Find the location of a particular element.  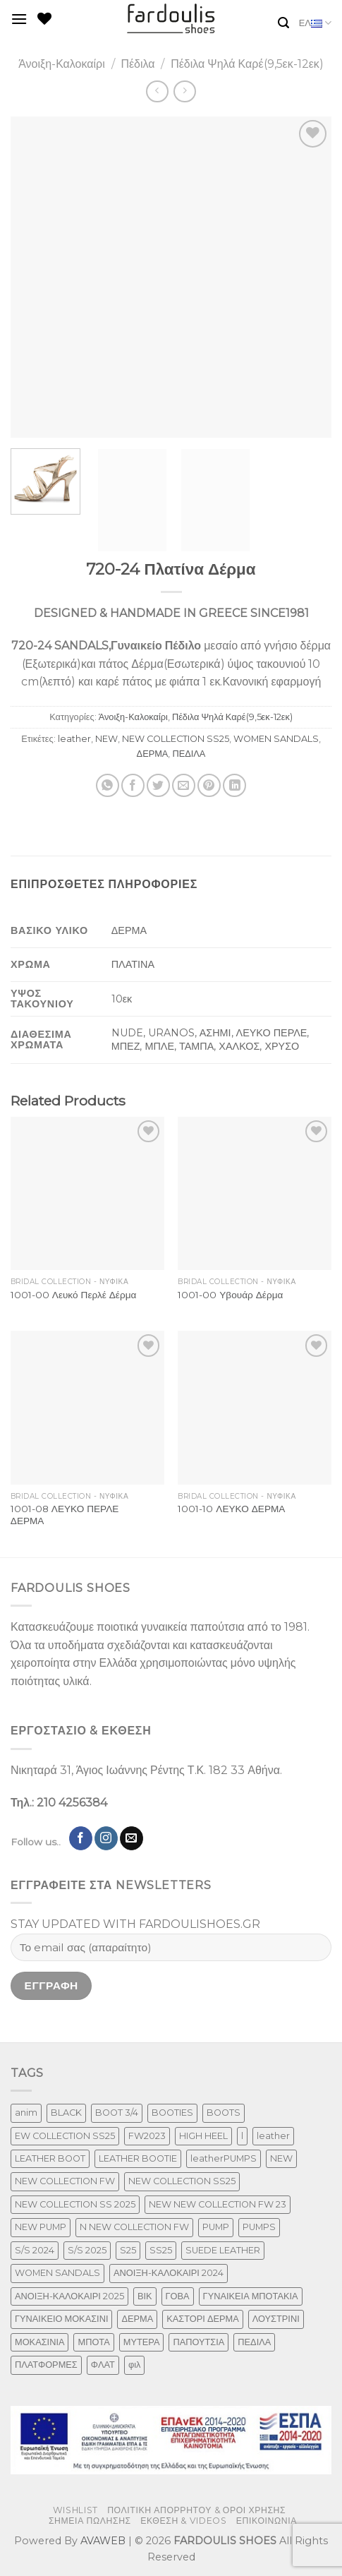

PUMP [PUMP (266 προϊόντα)] is located at coordinates (215, 2227).